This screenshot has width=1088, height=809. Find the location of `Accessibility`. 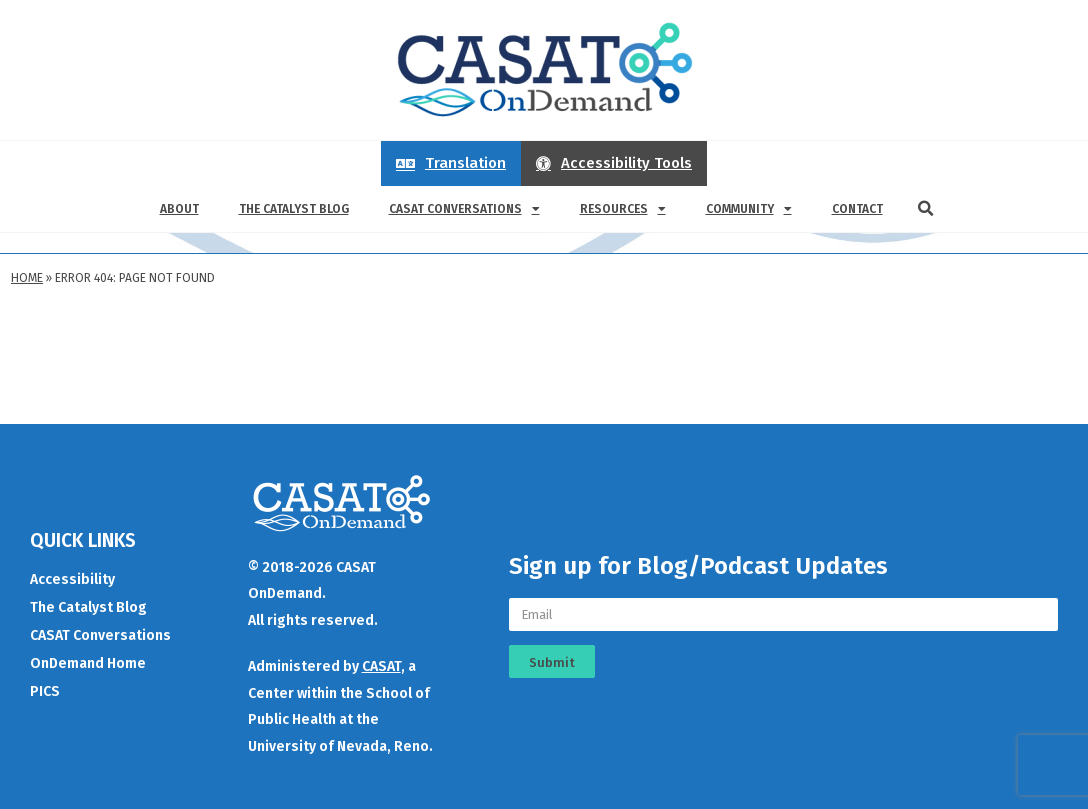

Accessibility is located at coordinates (72, 579).